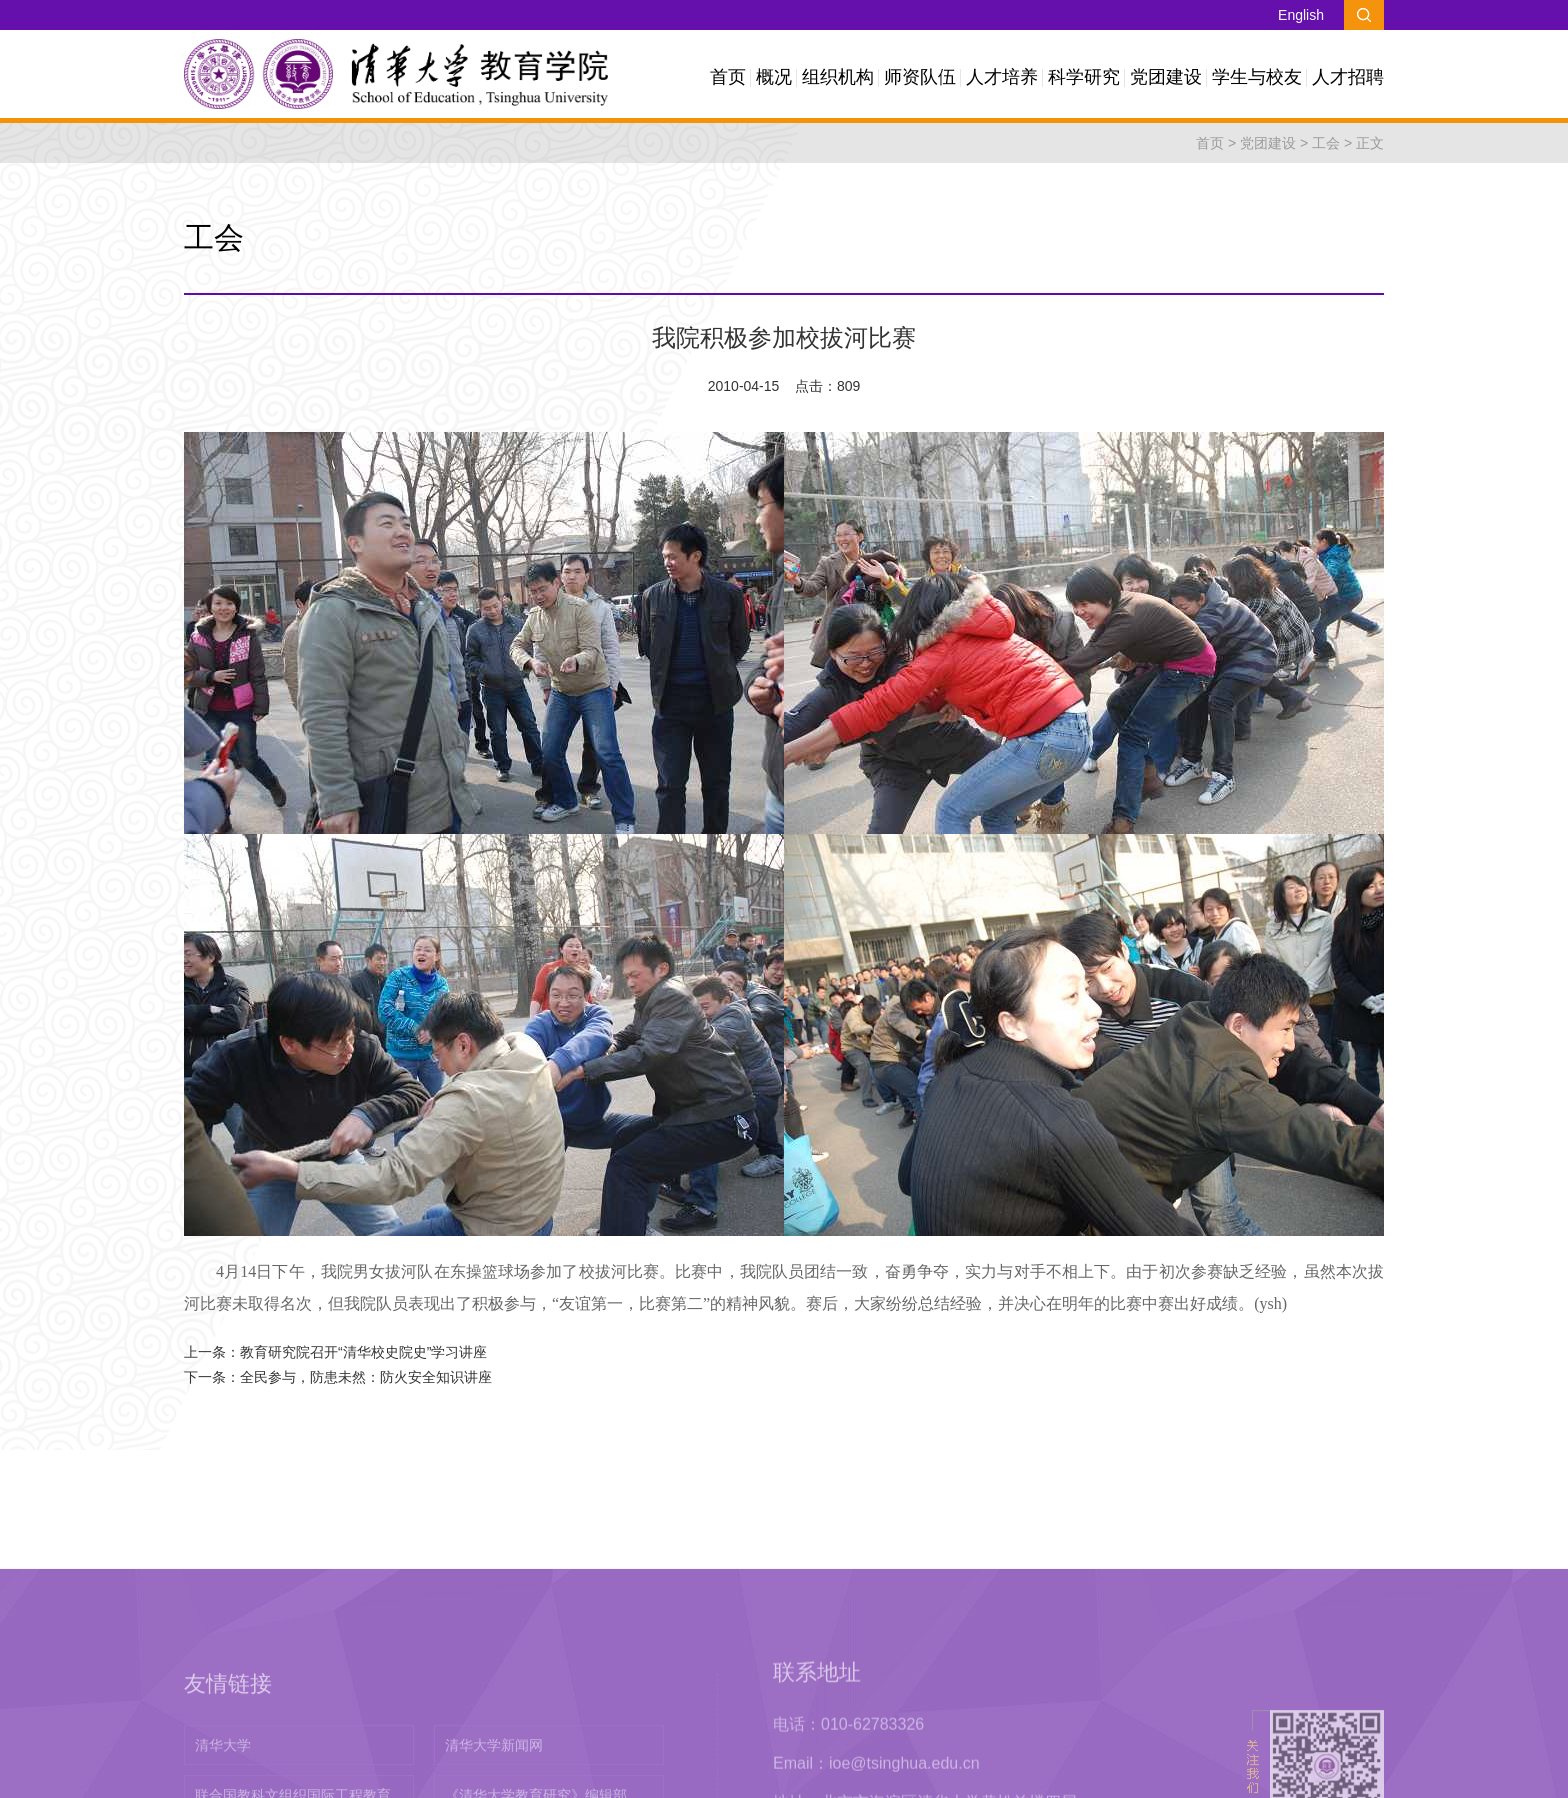 The height and width of the screenshot is (1798, 1568). I want to click on 概况, so click(774, 77).